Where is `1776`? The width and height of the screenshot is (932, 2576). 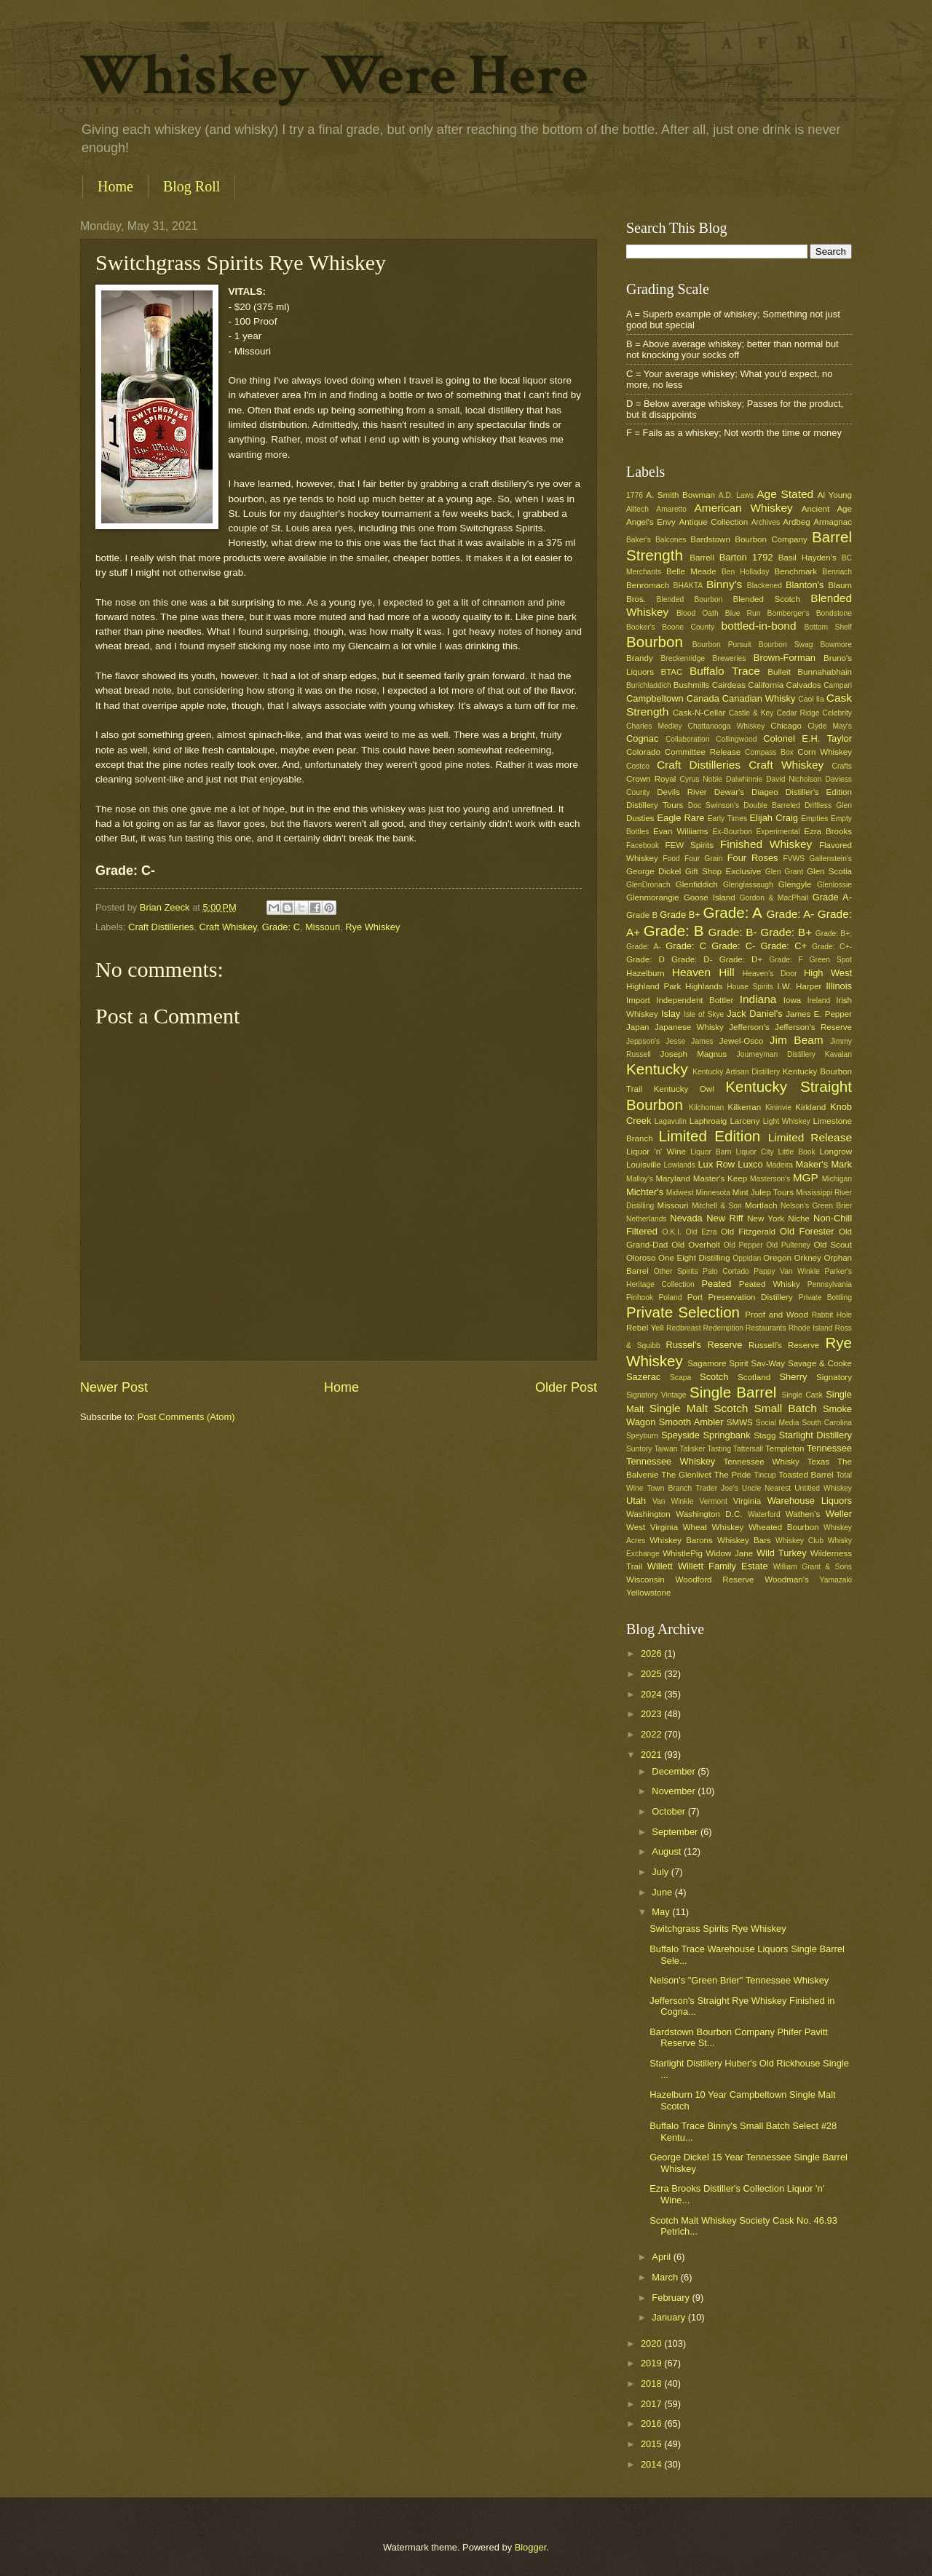 1776 is located at coordinates (634, 495).